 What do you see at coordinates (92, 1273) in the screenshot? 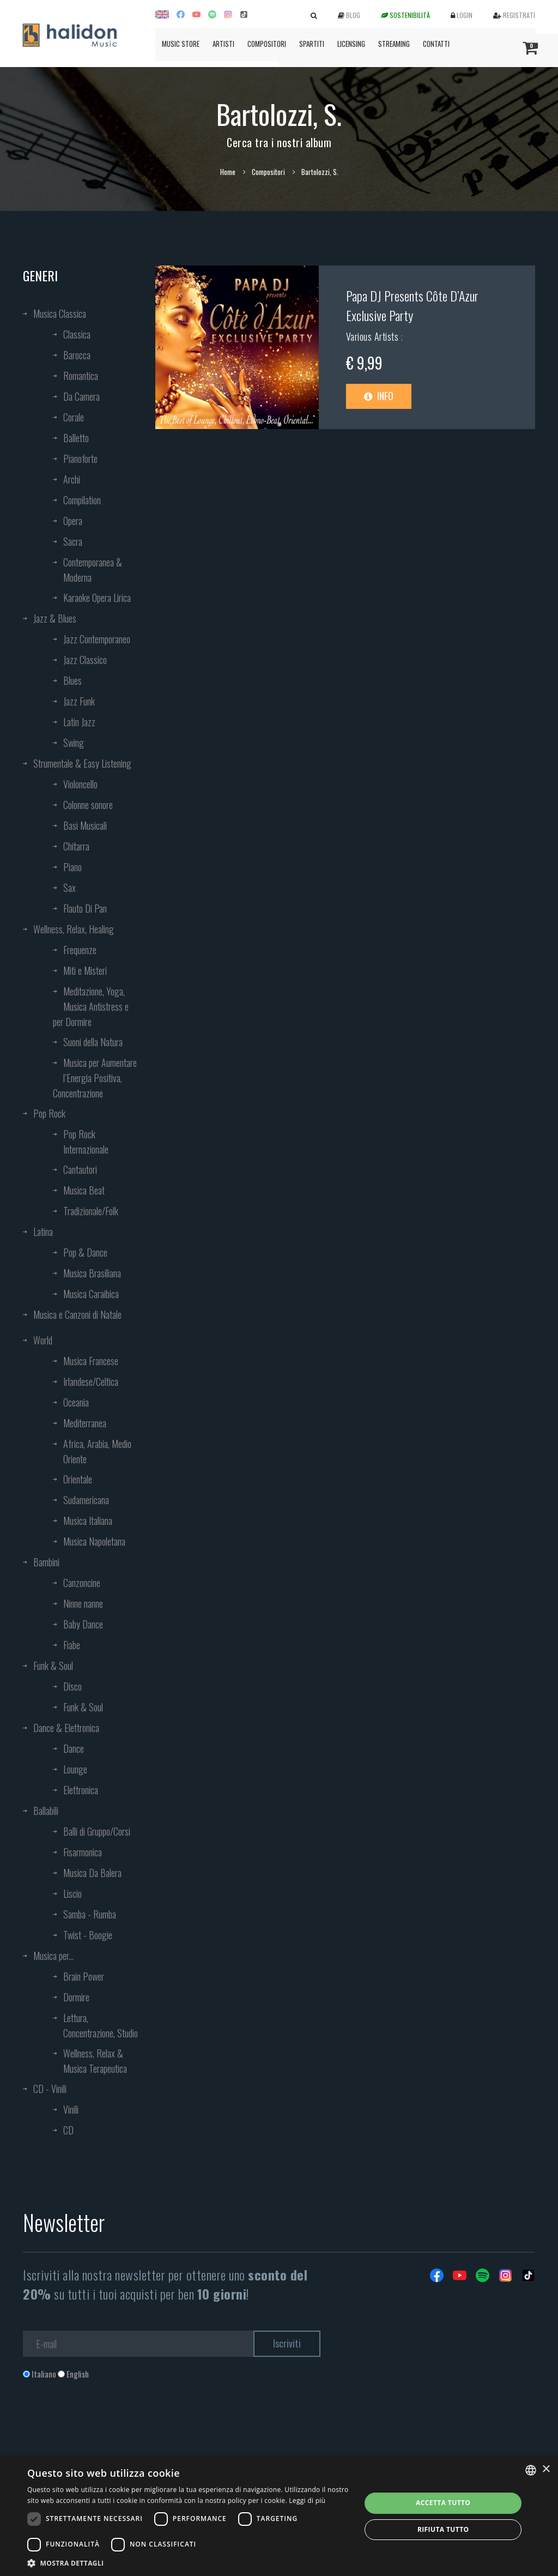
I see `Musica Brasiliana` at bounding box center [92, 1273].